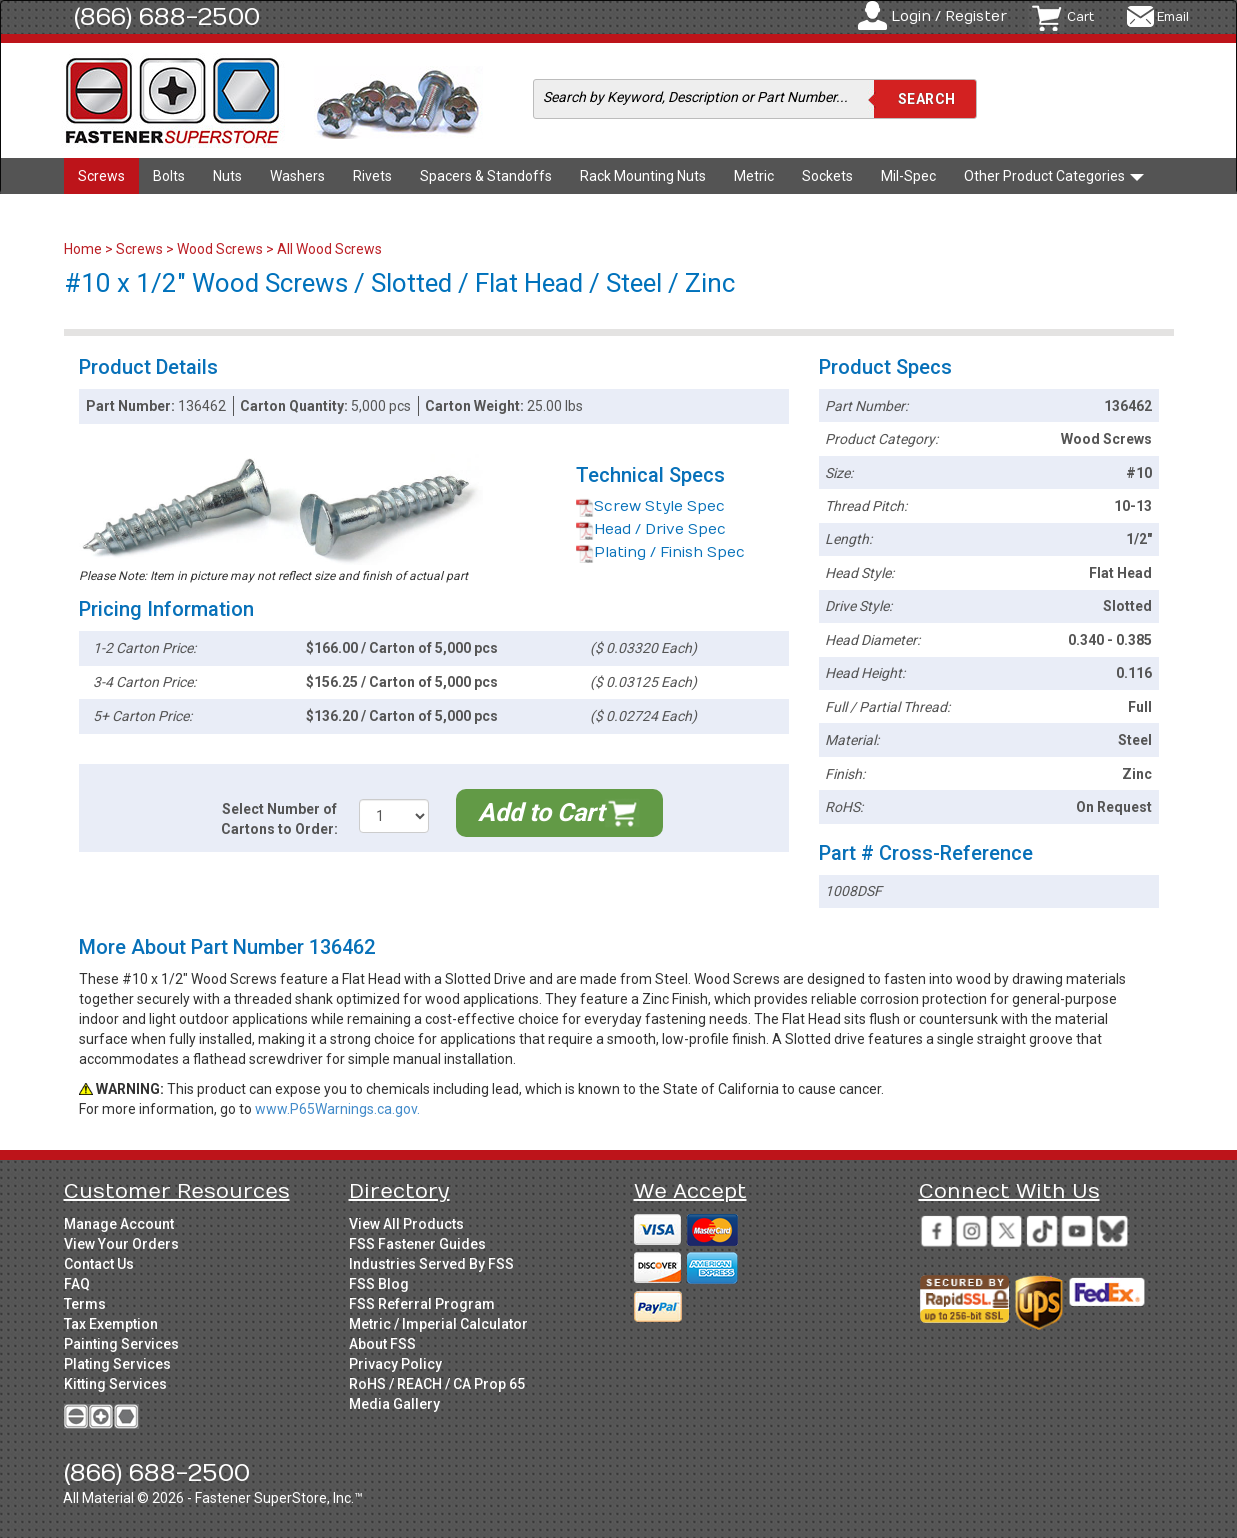  What do you see at coordinates (382, 1344) in the screenshot?
I see `About FSS` at bounding box center [382, 1344].